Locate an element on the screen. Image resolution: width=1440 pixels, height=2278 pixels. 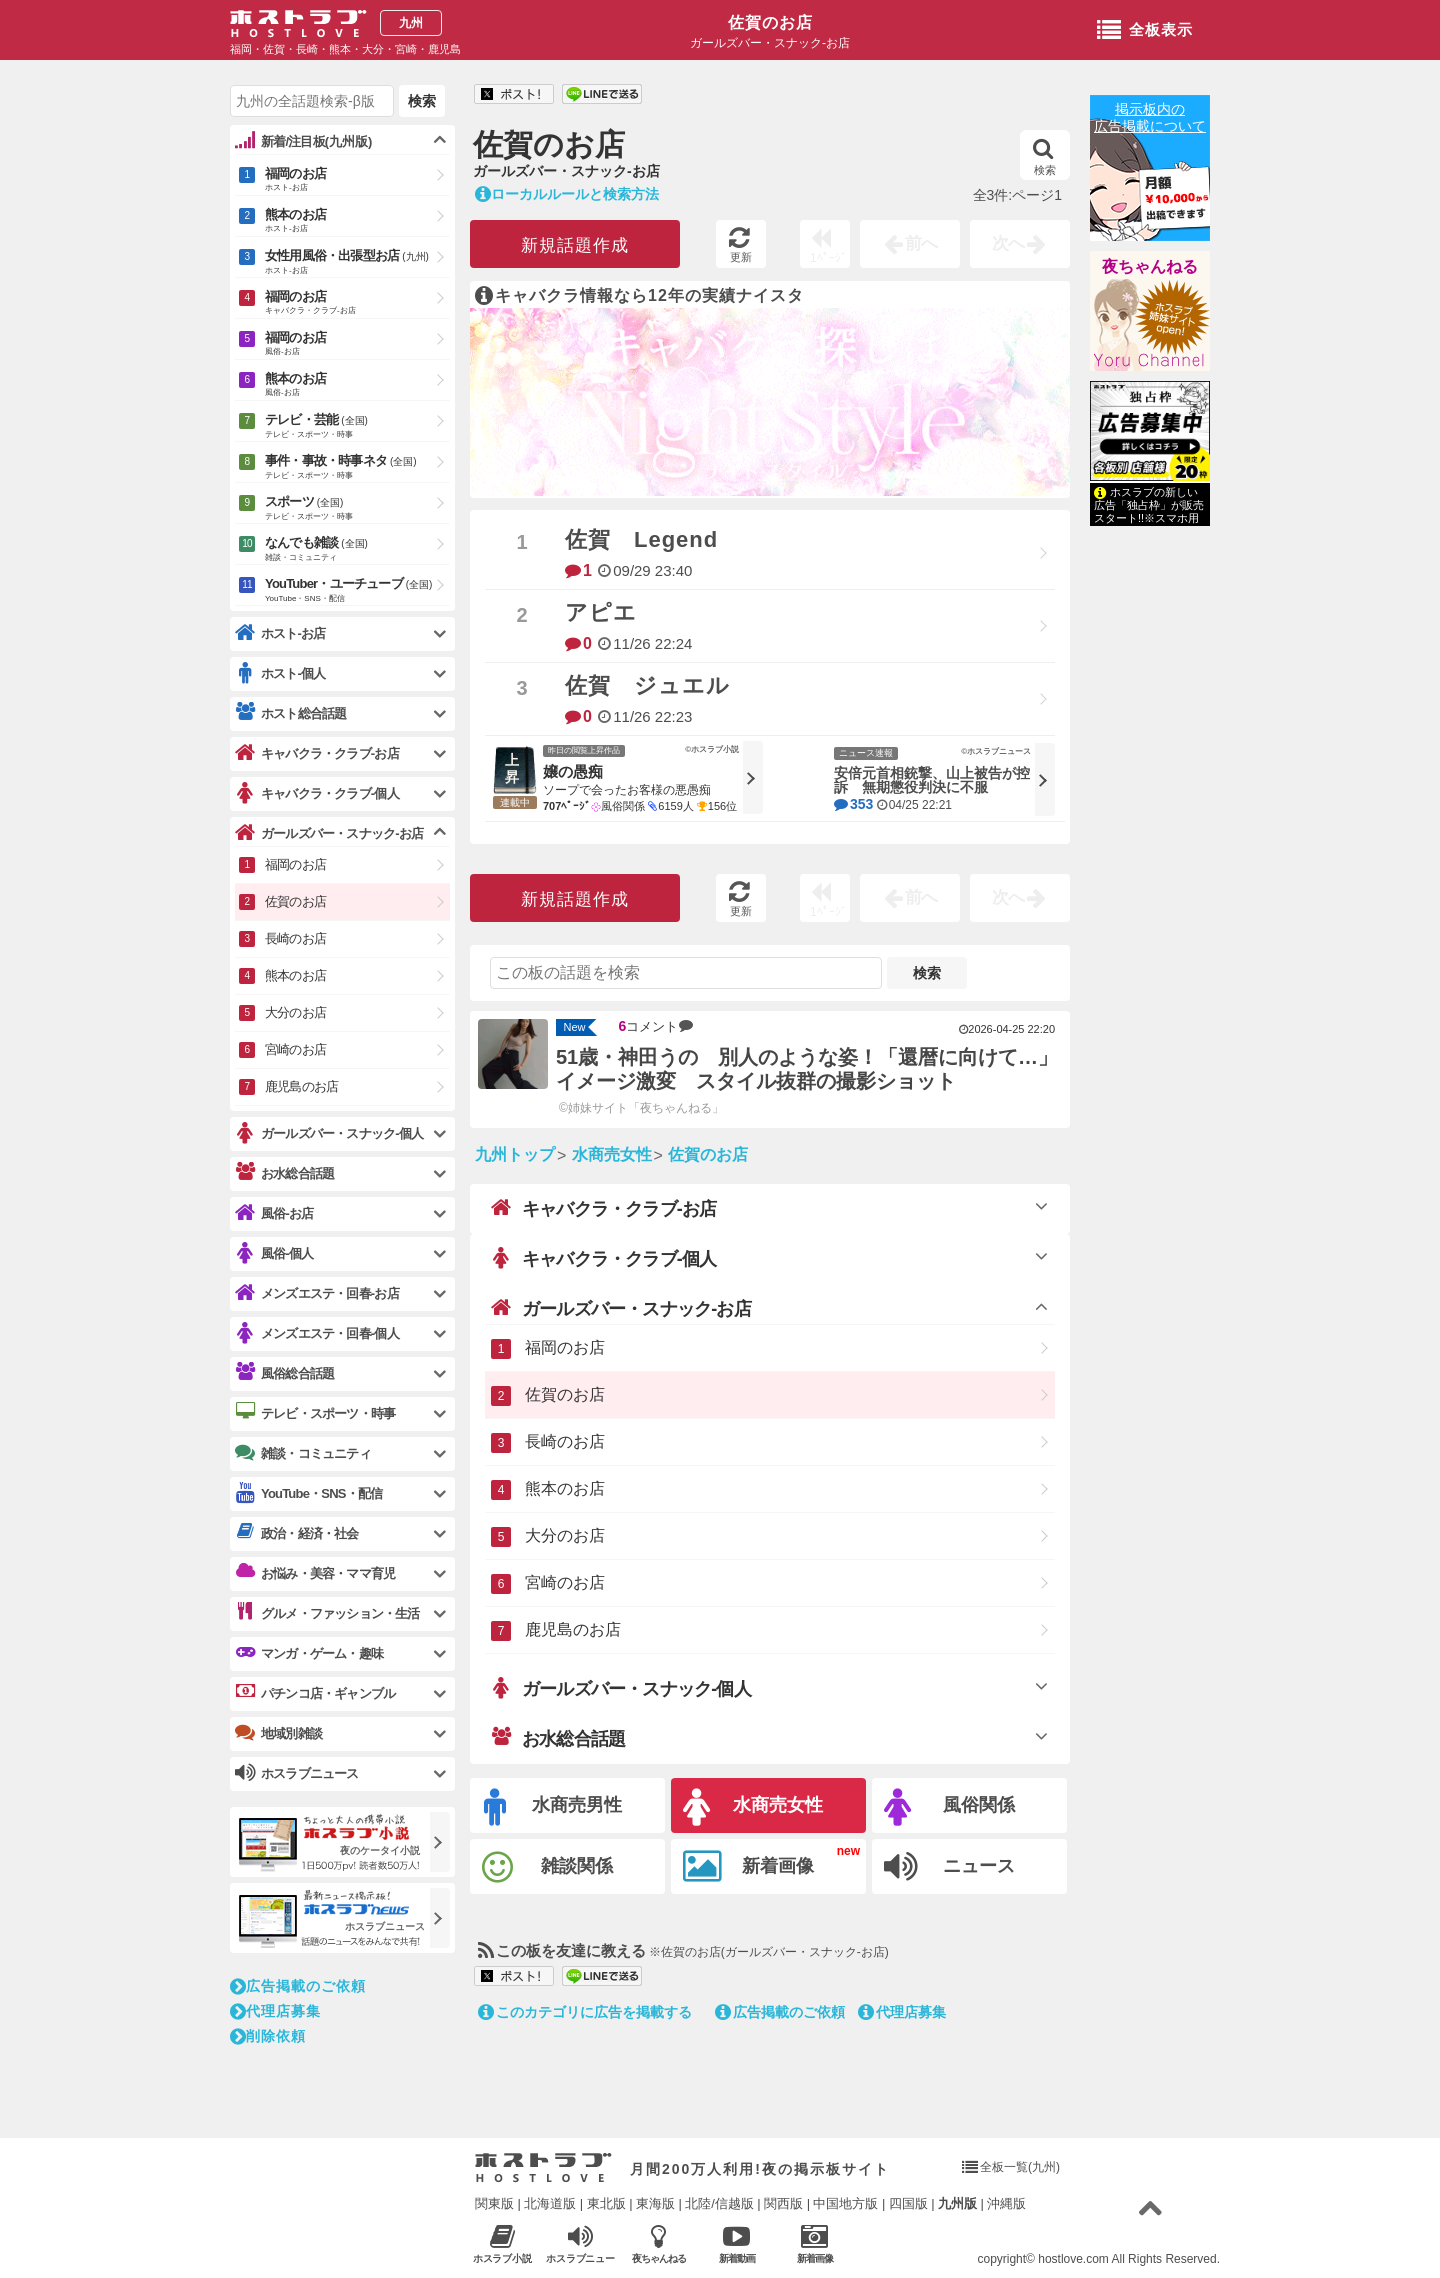
ローカルルールと検索方法 is located at coordinates (567, 194).